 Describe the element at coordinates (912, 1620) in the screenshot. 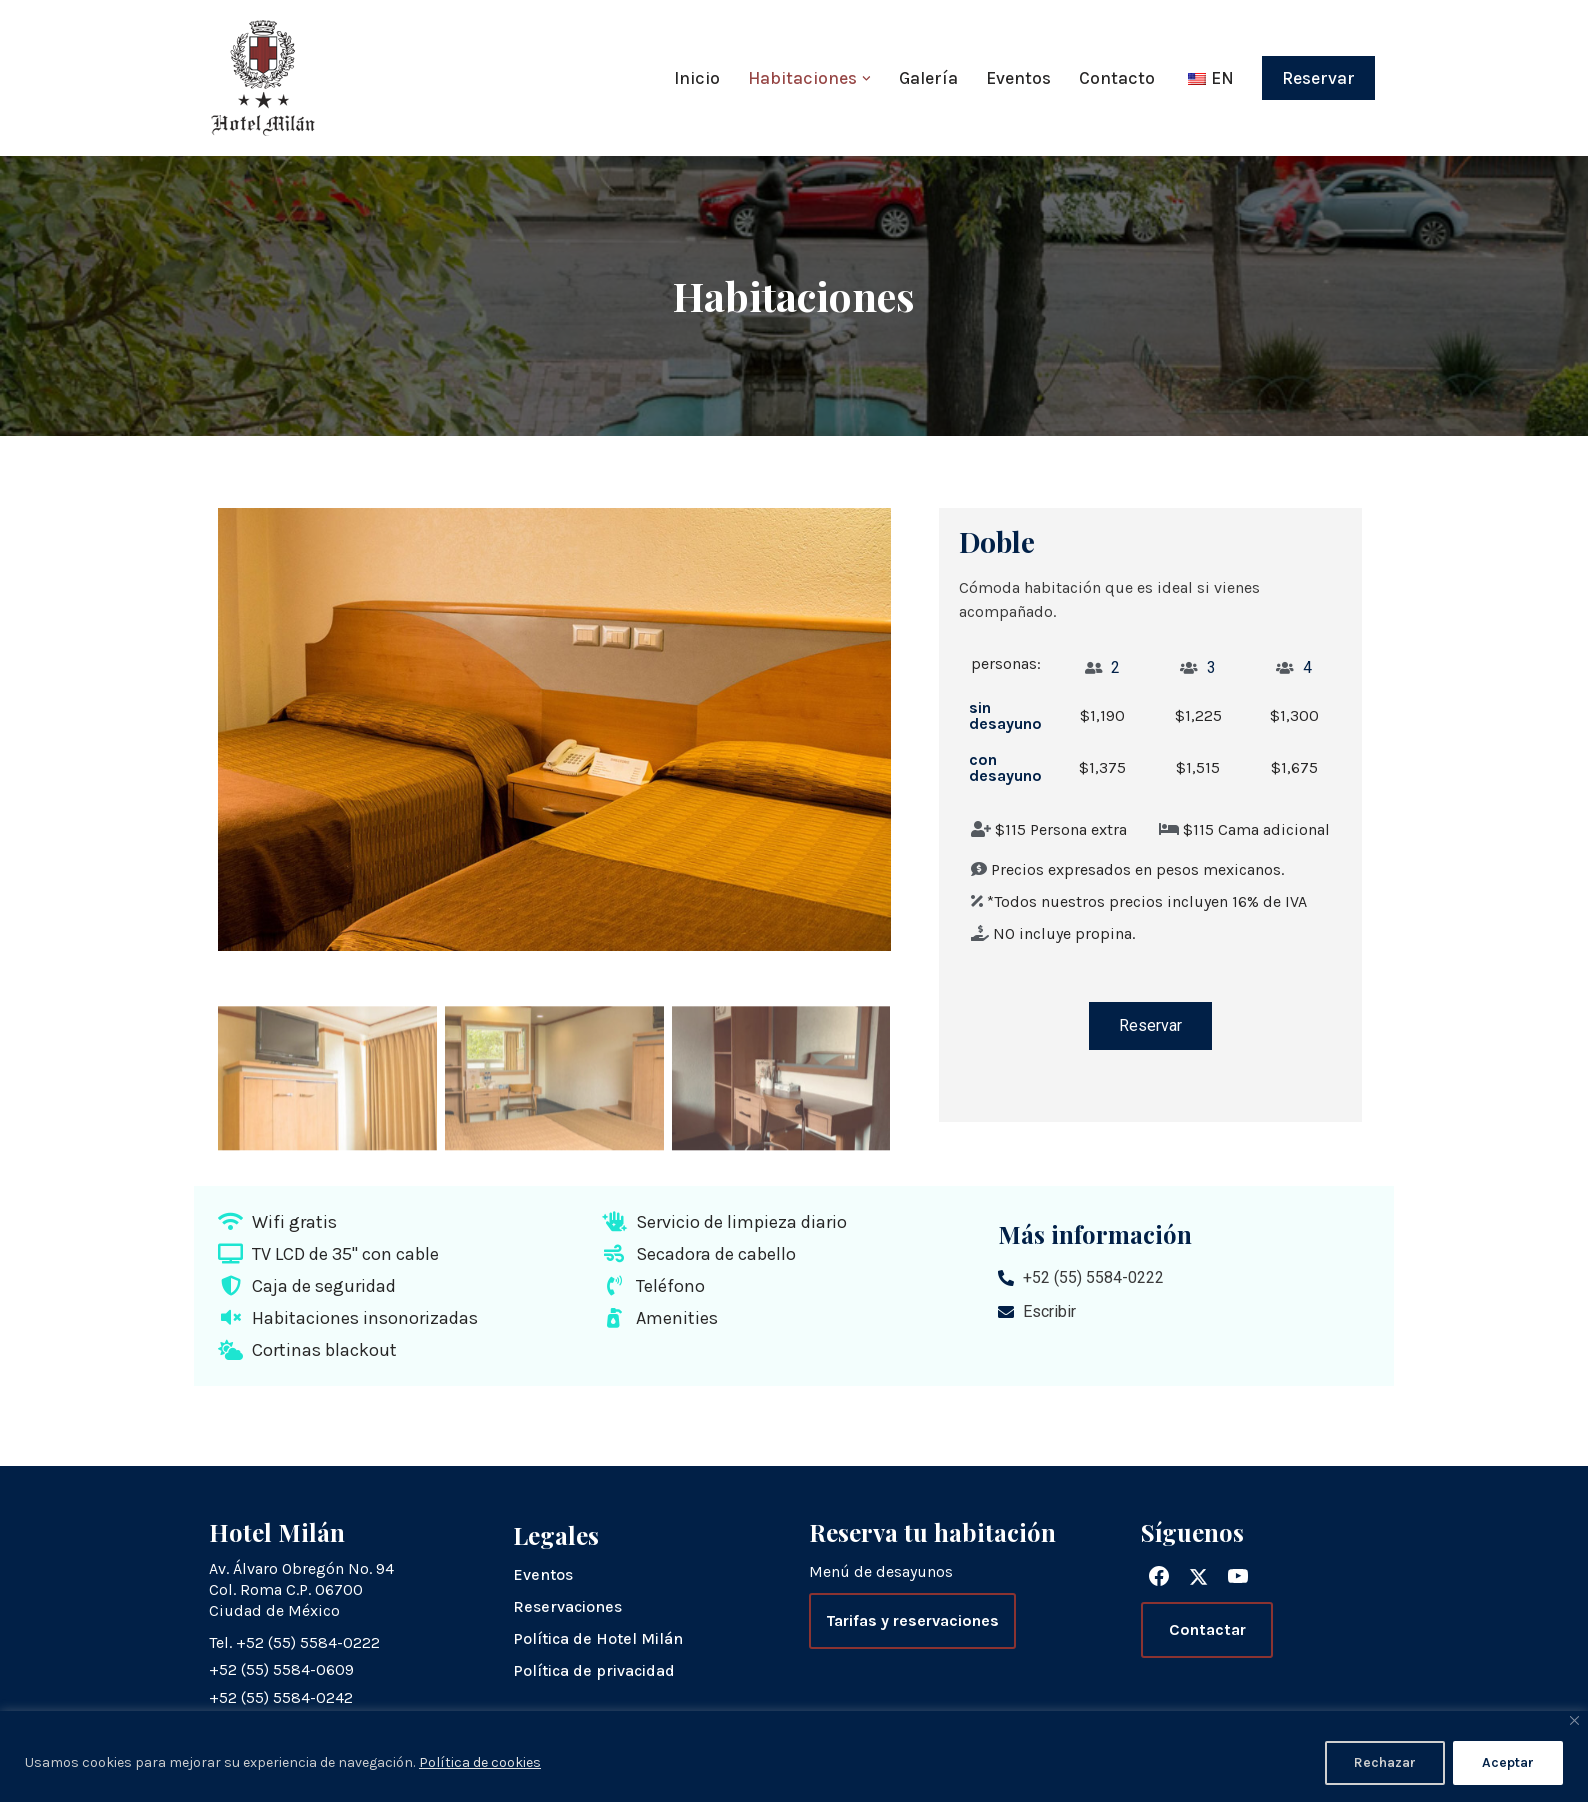

I see `Tarifas y reservaciones` at that location.